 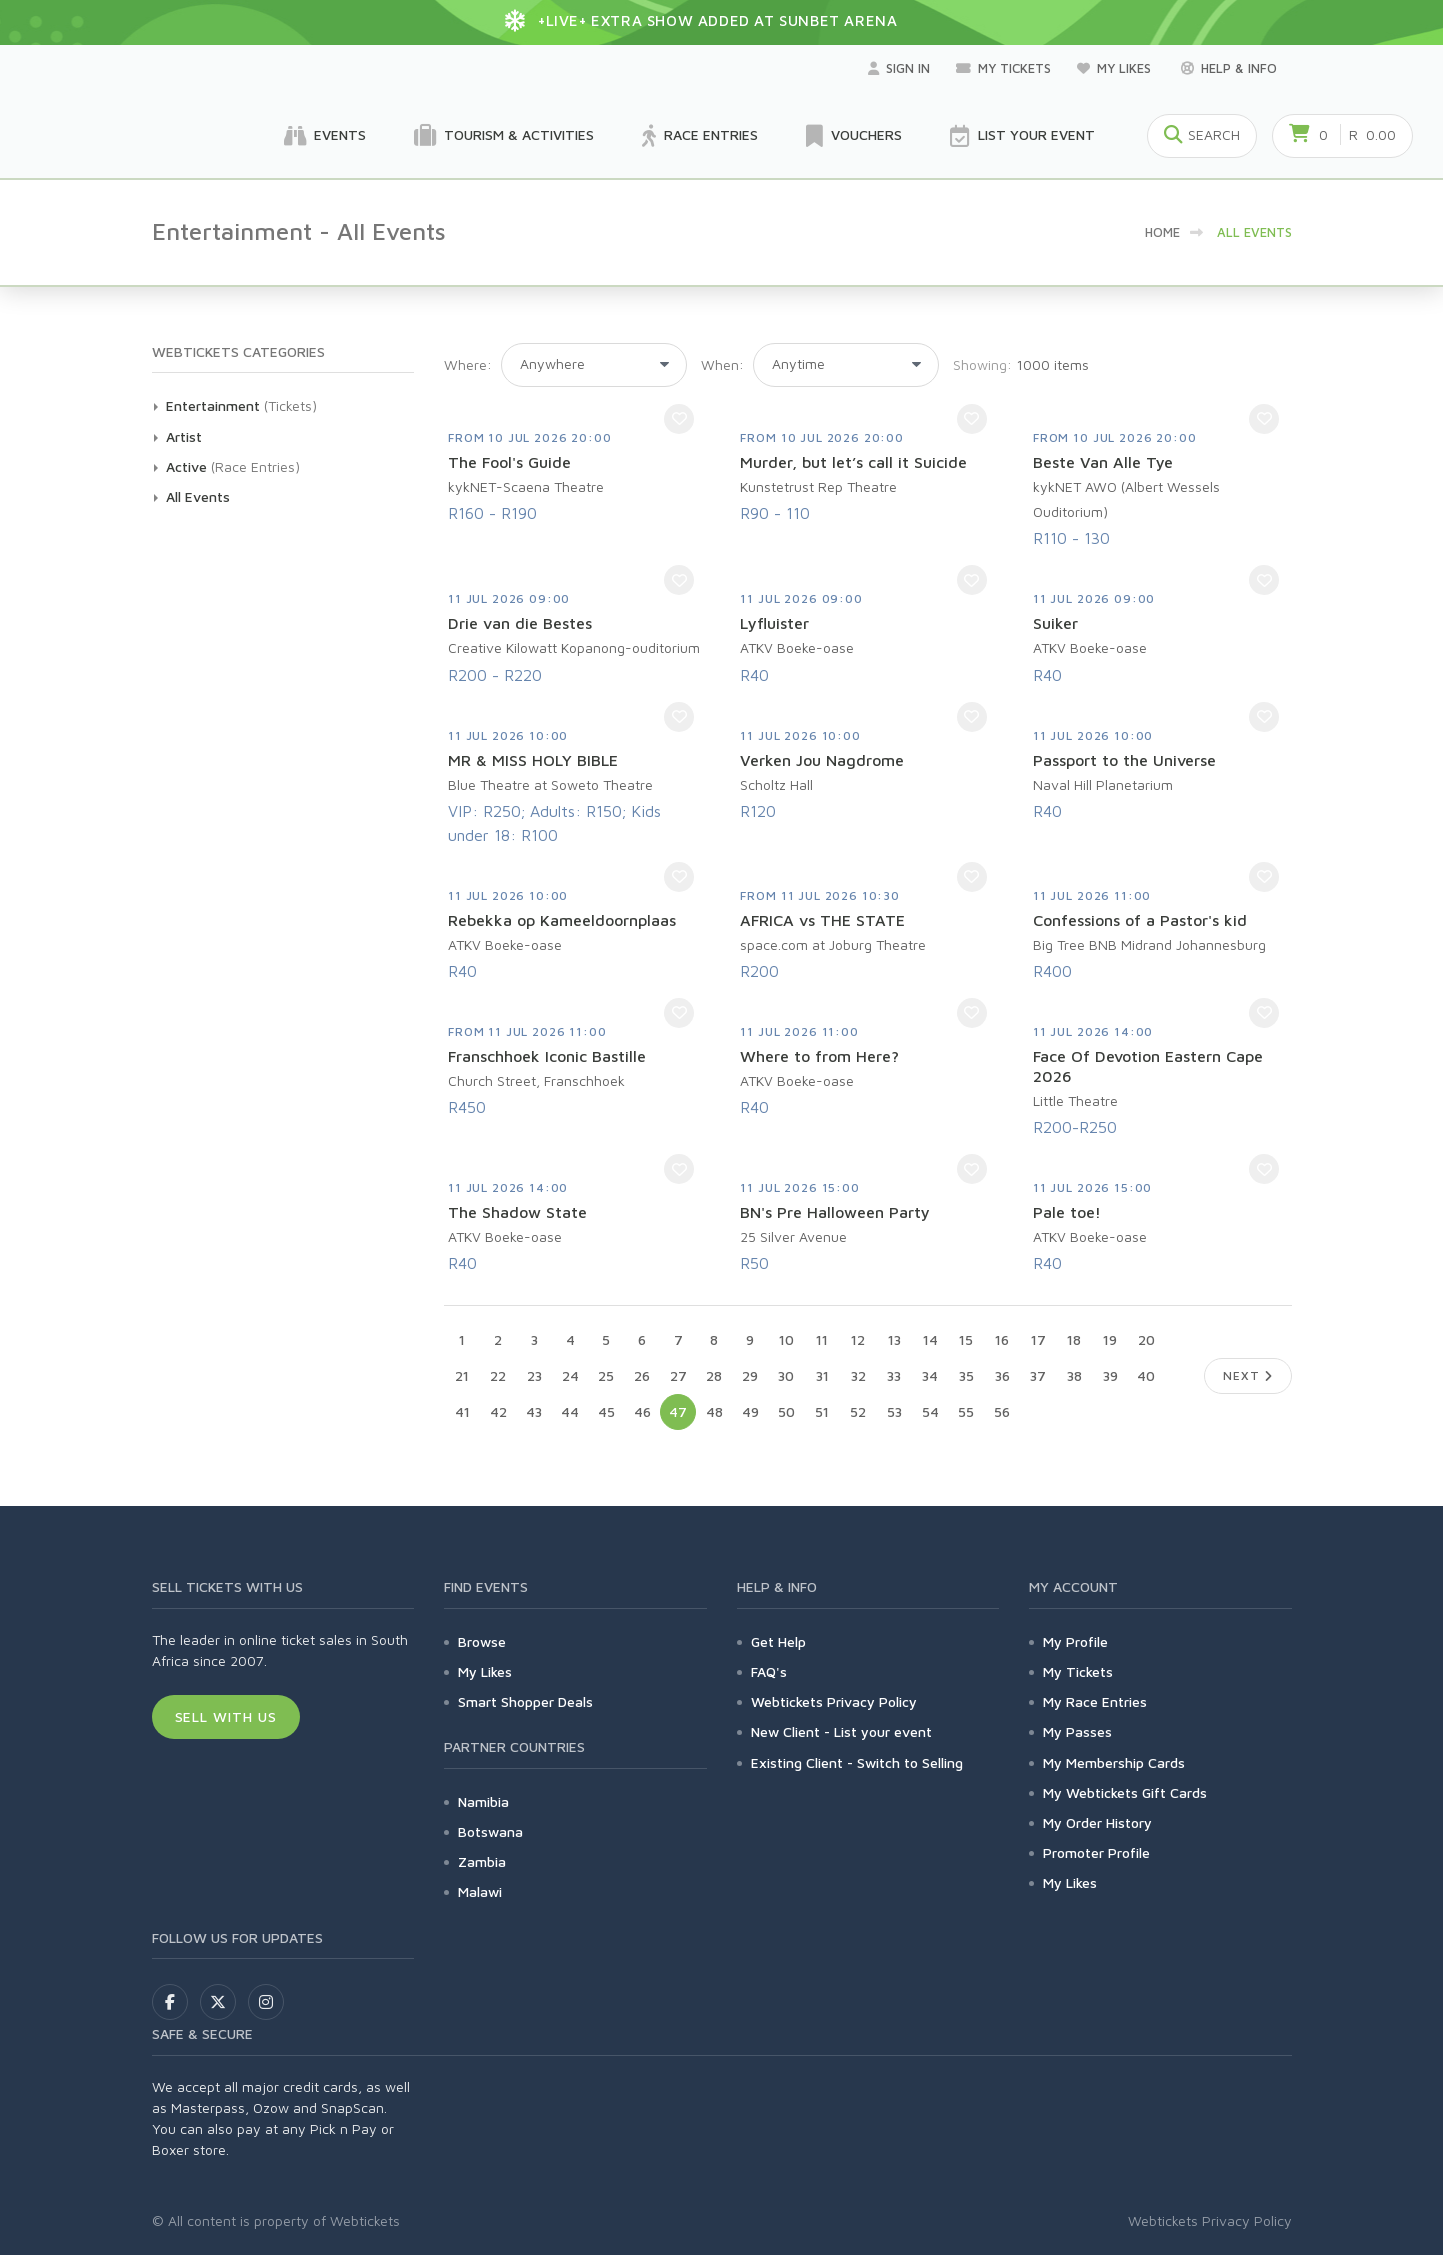 I want to click on Lyfluister, so click(x=774, y=623).